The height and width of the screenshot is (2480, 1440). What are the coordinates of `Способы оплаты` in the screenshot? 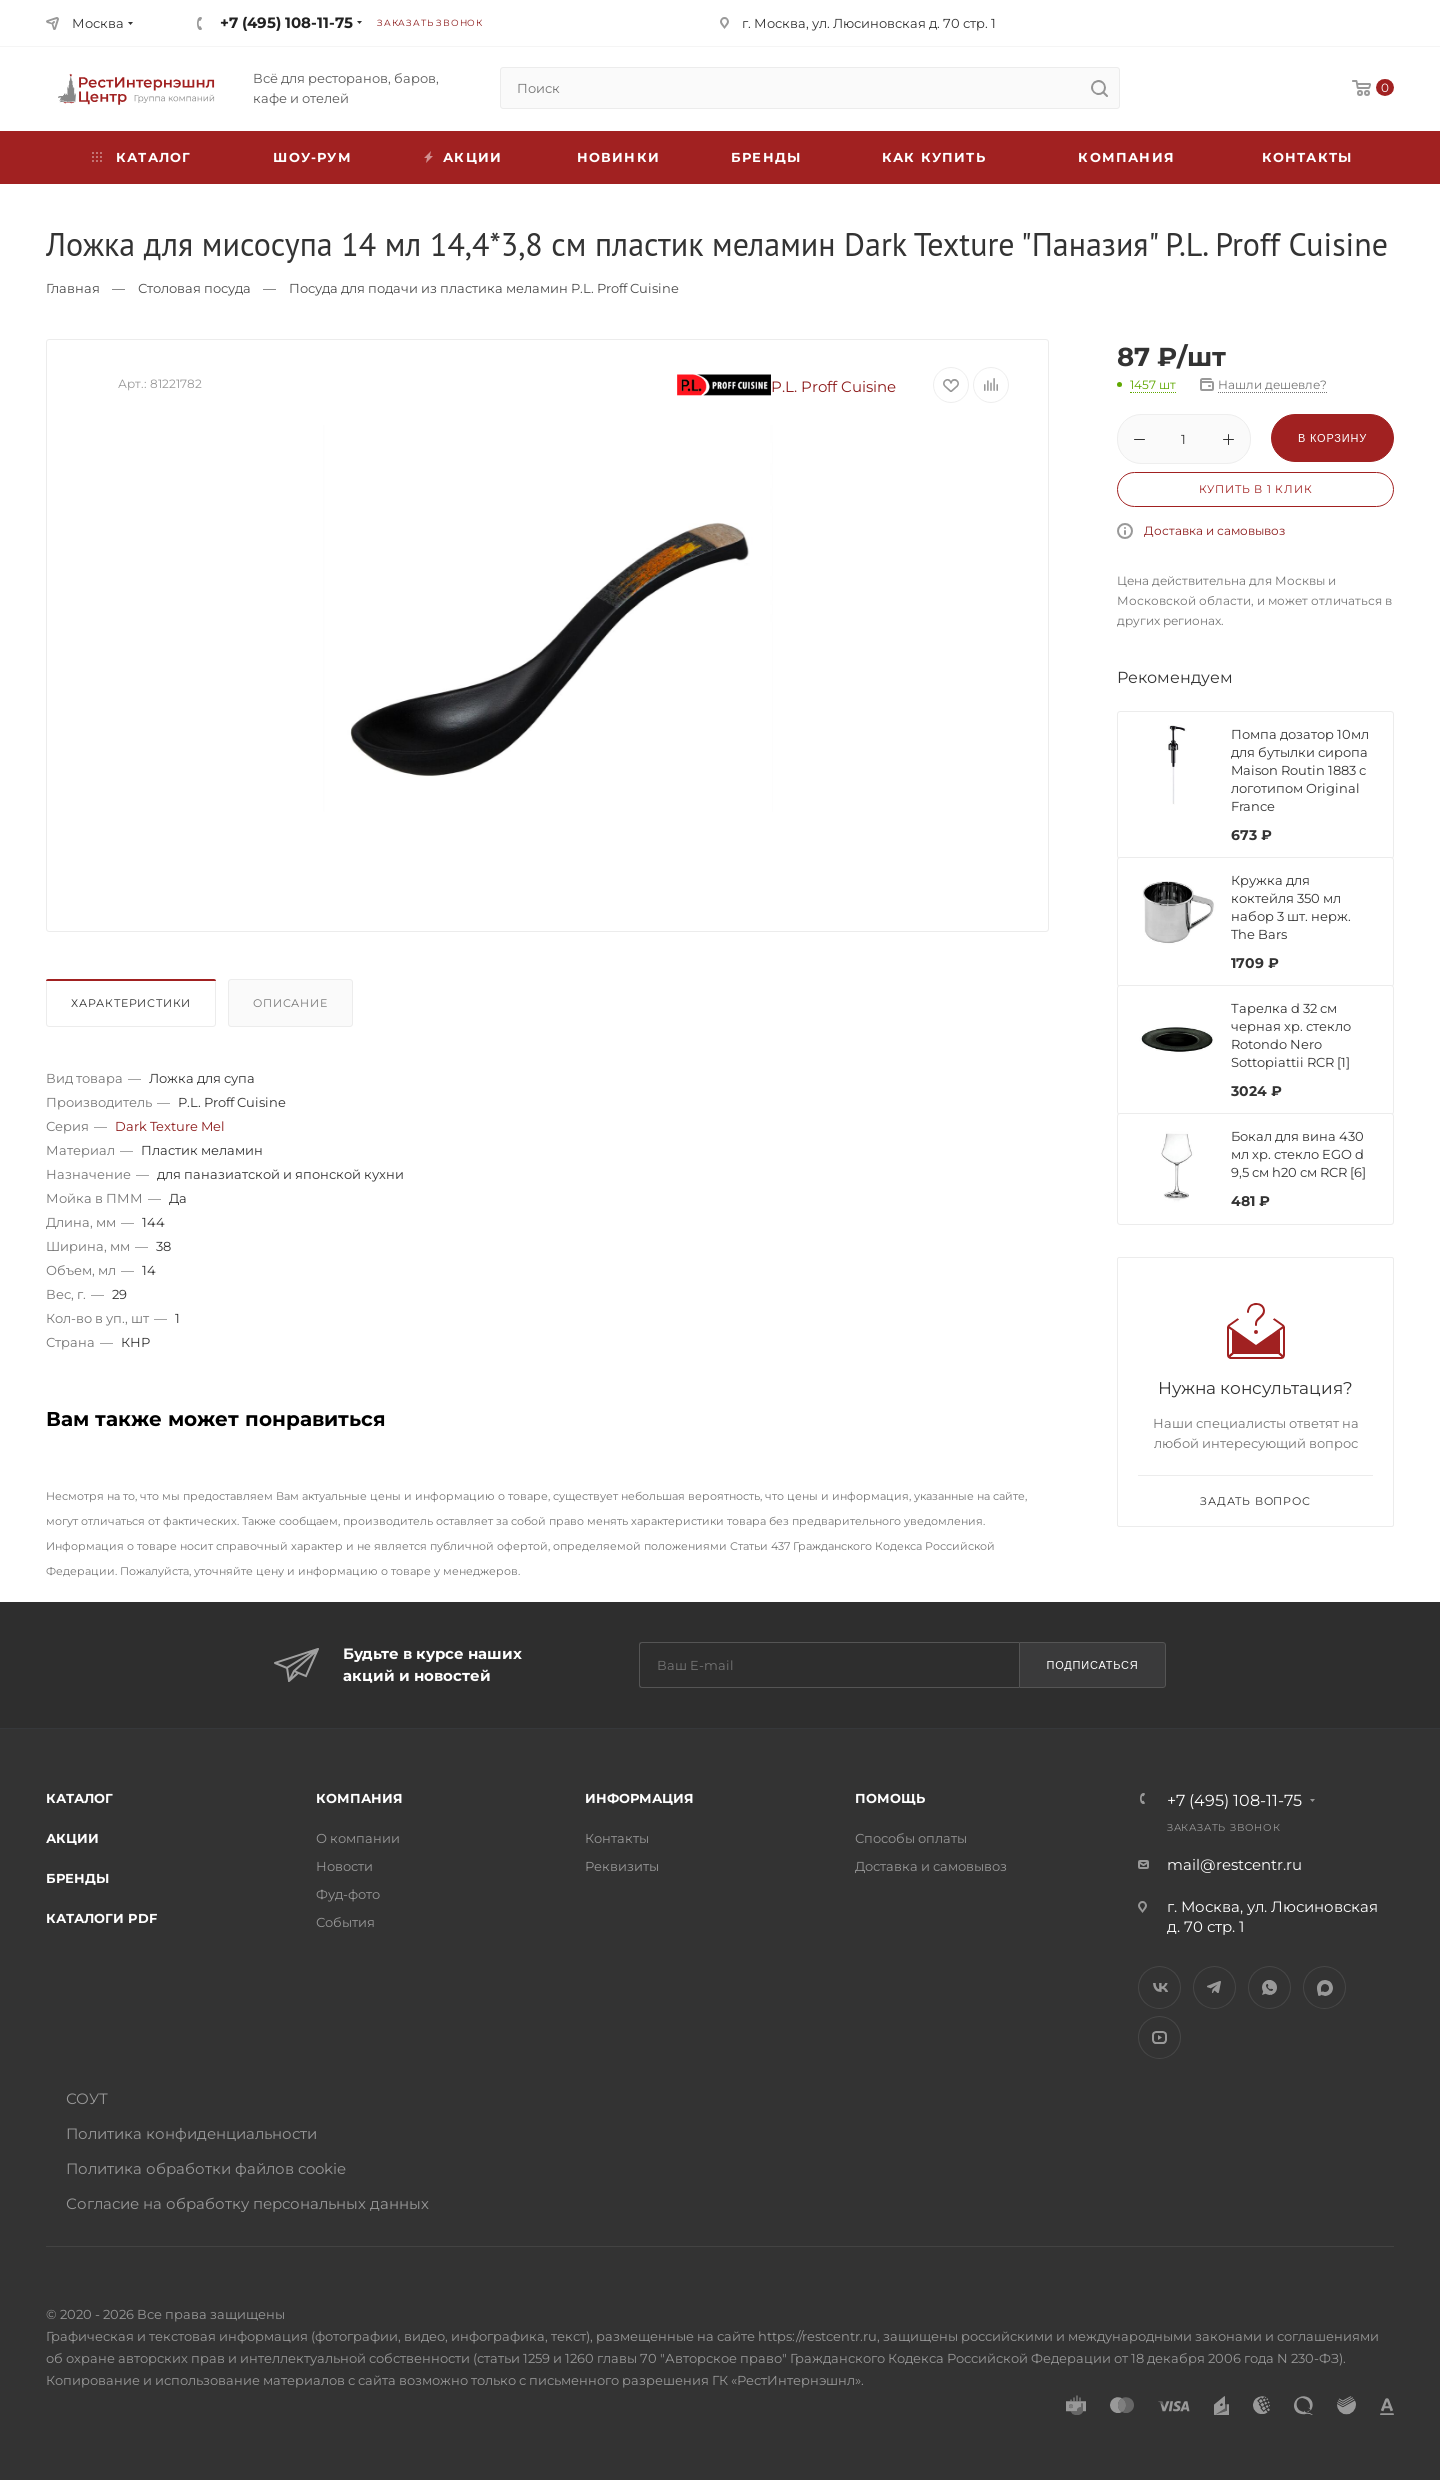 It's located at (911, 1838).